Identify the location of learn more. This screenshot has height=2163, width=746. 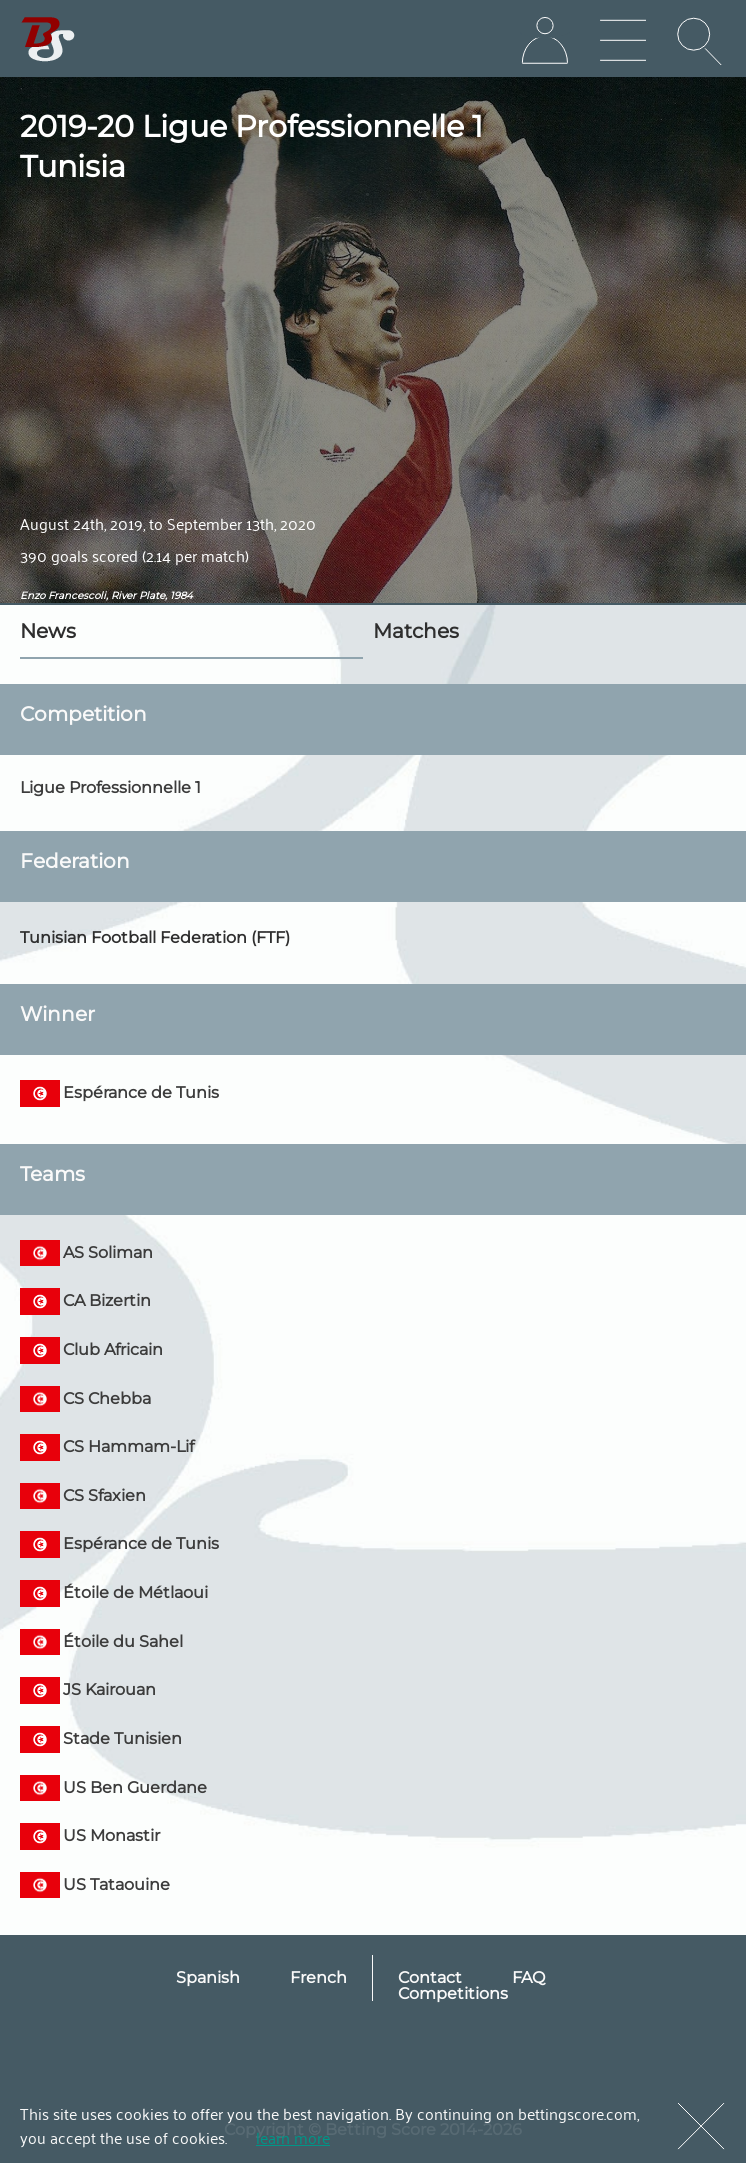
(293, 2137).